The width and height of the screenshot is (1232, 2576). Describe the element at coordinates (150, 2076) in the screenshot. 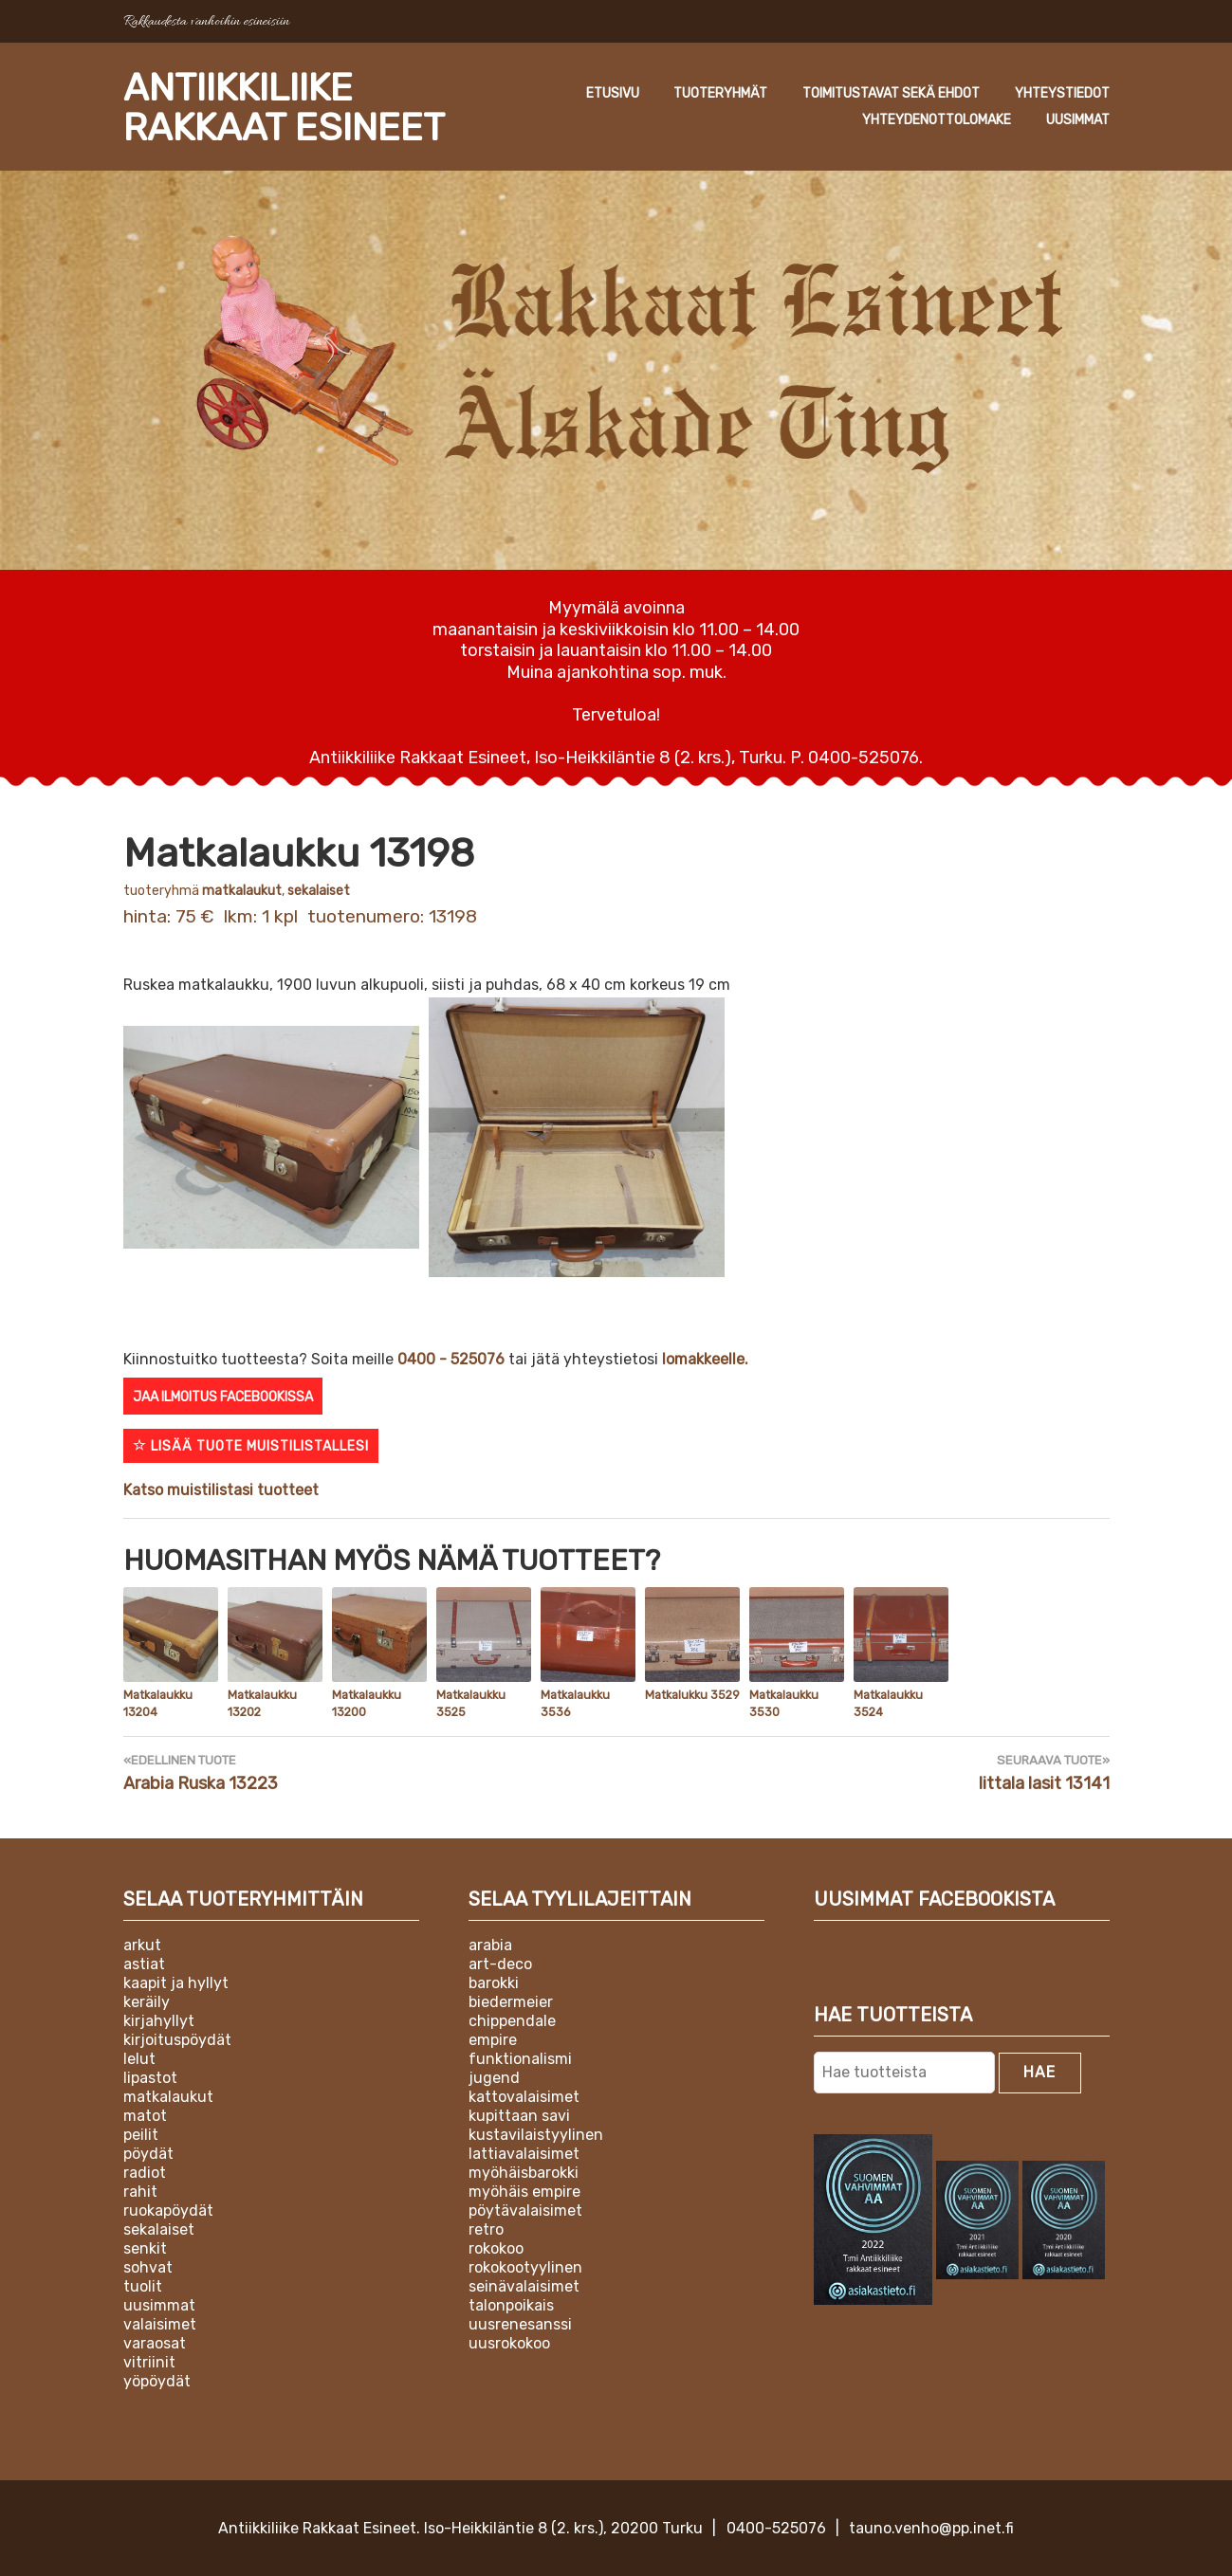

I see `Lipastot` at that location.